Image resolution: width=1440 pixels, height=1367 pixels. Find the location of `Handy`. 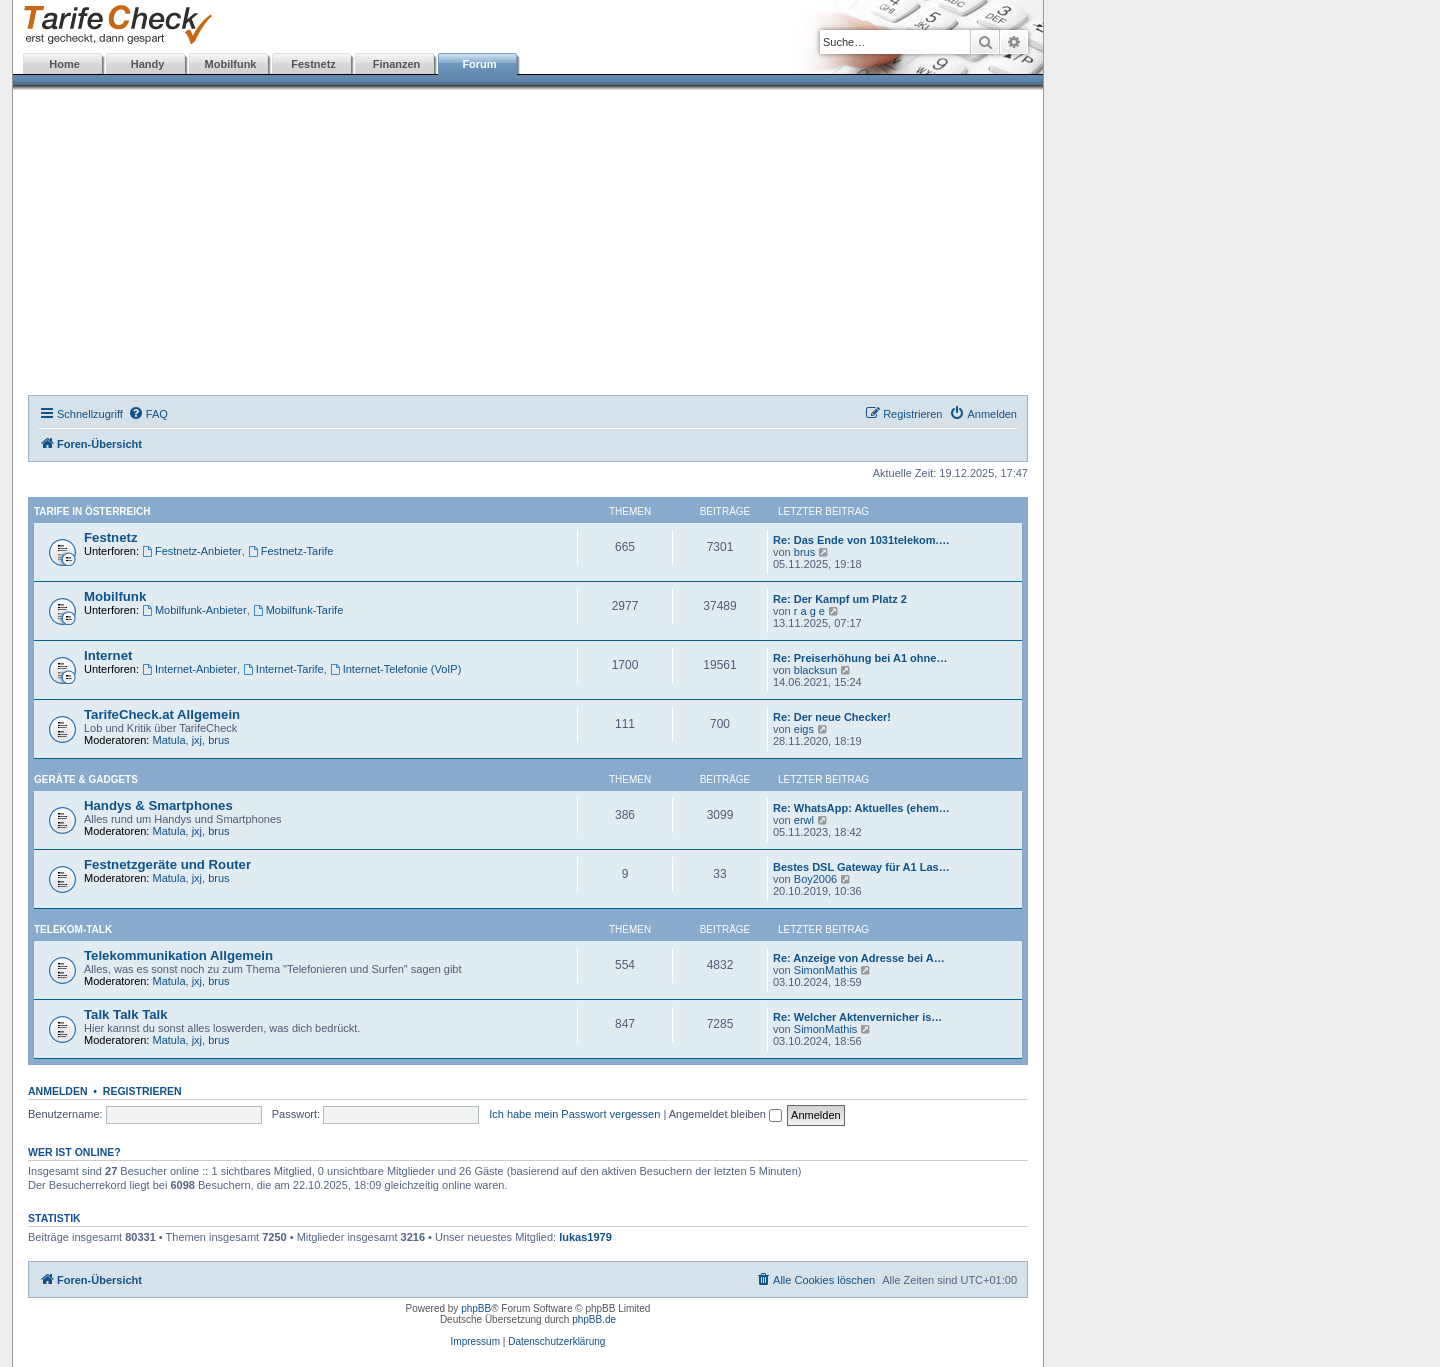

Handy is located at coordinates (148, 64).